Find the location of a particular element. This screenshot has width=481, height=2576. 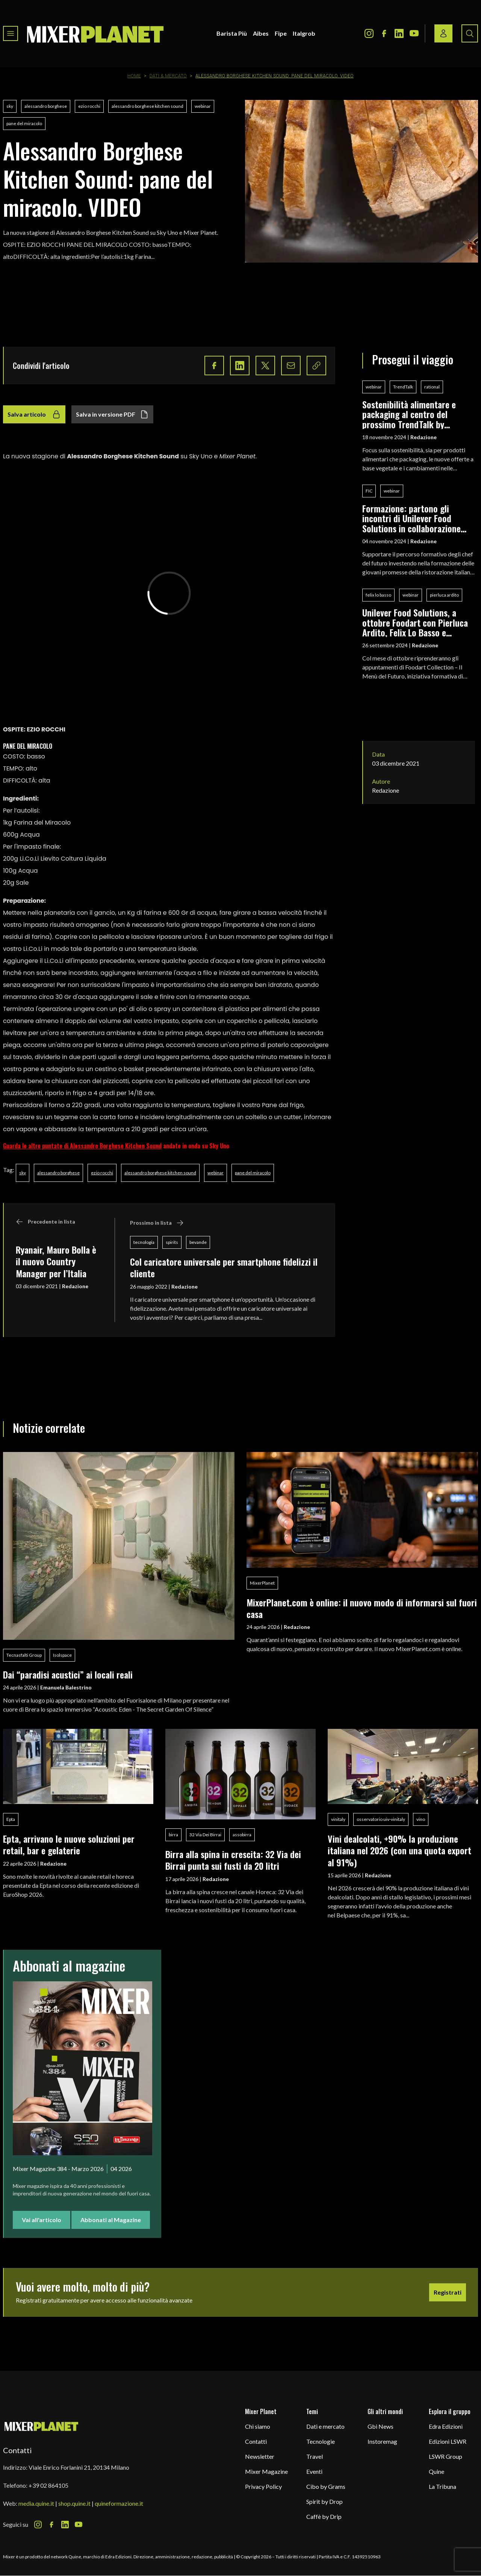

Vini dealcolati, +90% la produzione italiana nel 2026 (con una quota export al 91%) is located at coordinates (399, 1850).